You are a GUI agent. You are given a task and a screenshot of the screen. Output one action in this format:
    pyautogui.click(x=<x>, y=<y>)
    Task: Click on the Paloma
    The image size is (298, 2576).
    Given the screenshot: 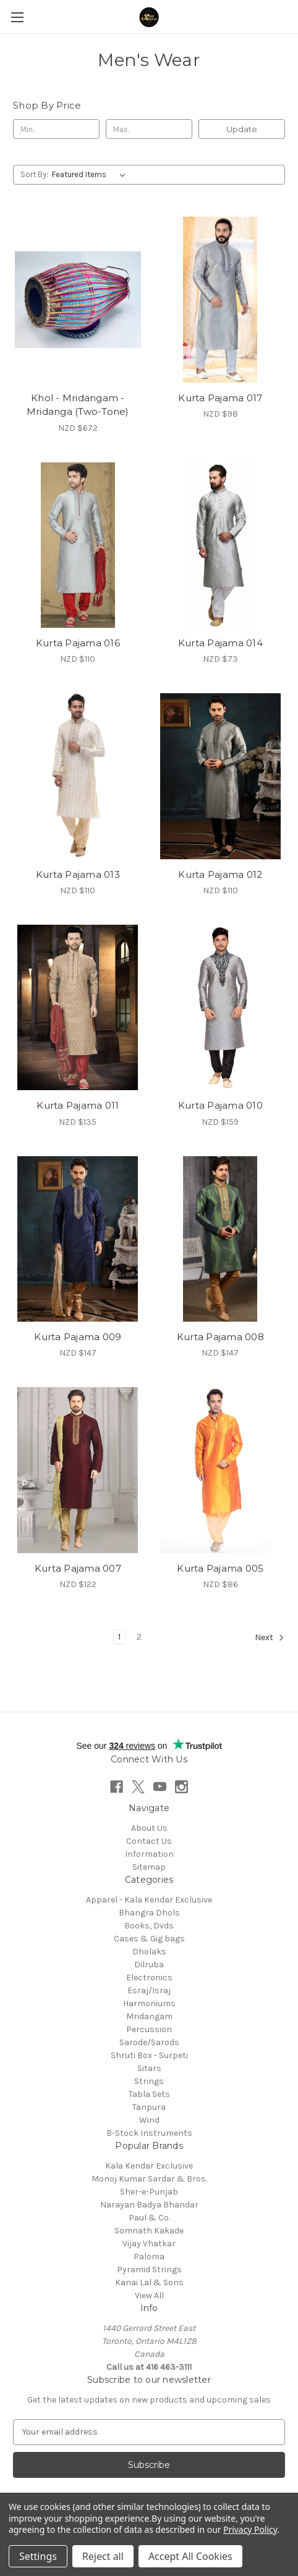 What is the action you would take?
    pyautogui.click(x=149, y=2256)
    